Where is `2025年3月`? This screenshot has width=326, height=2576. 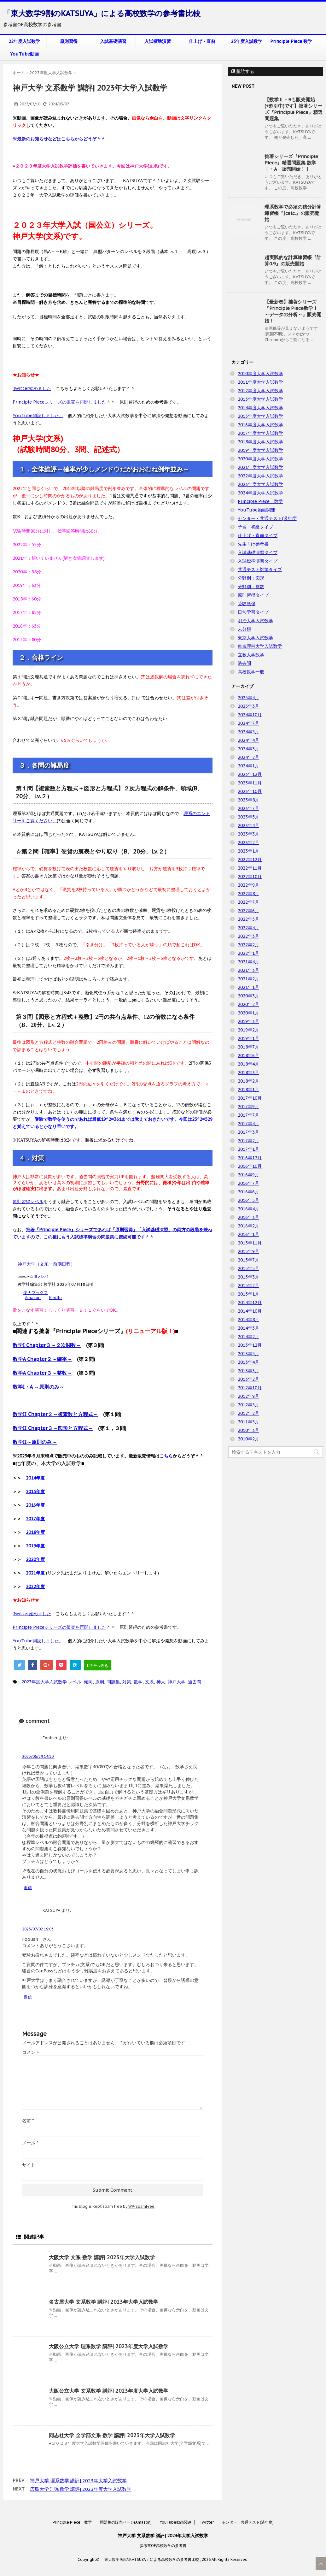
2025年3月 is located at coordinates (248, 706).